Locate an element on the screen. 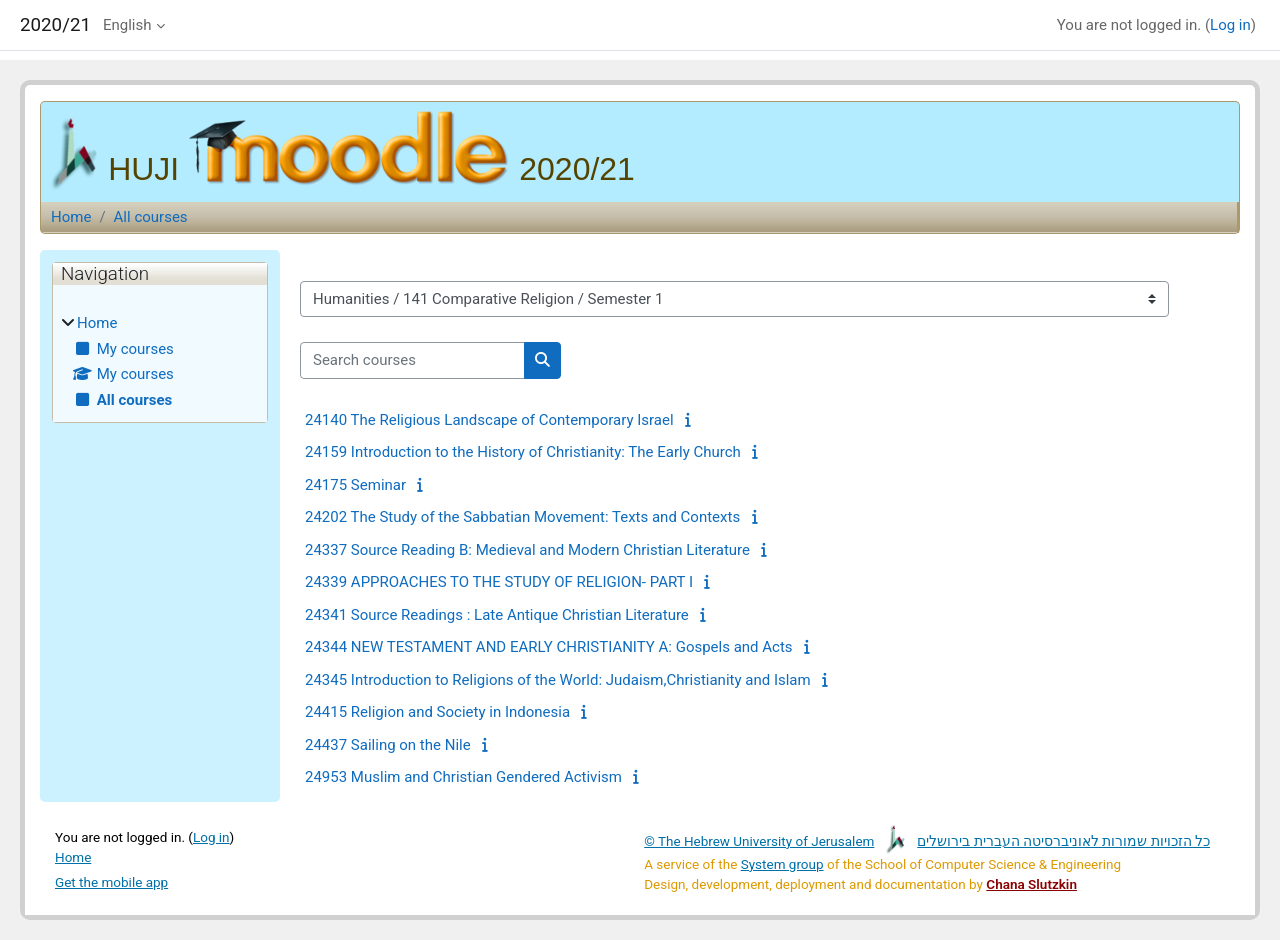 The image size is (1280, 940). 24339 APPROACHES TO THE STUDY OF RELIGION- PART I is located at coordinates (499, 582).